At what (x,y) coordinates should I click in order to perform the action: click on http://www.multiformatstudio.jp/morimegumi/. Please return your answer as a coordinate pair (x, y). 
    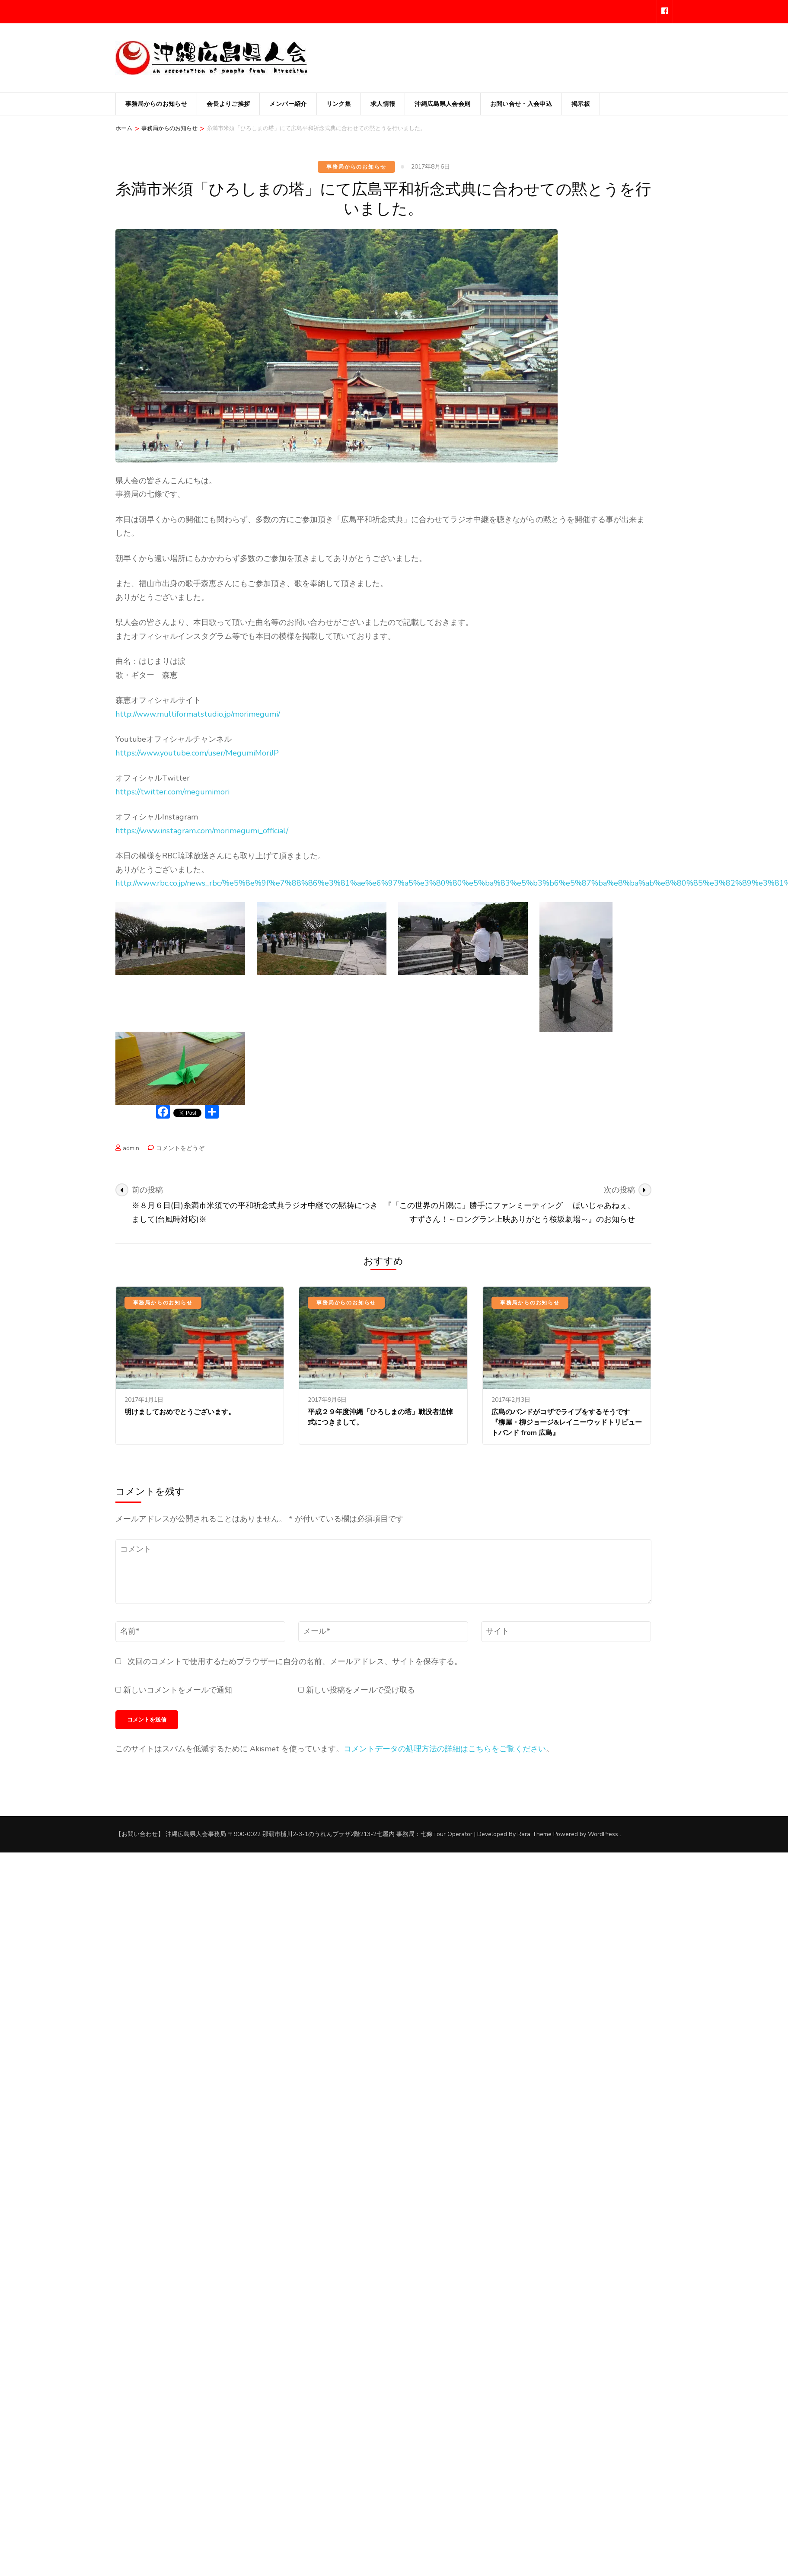
    Looking at the image, I should click on (197, 714).